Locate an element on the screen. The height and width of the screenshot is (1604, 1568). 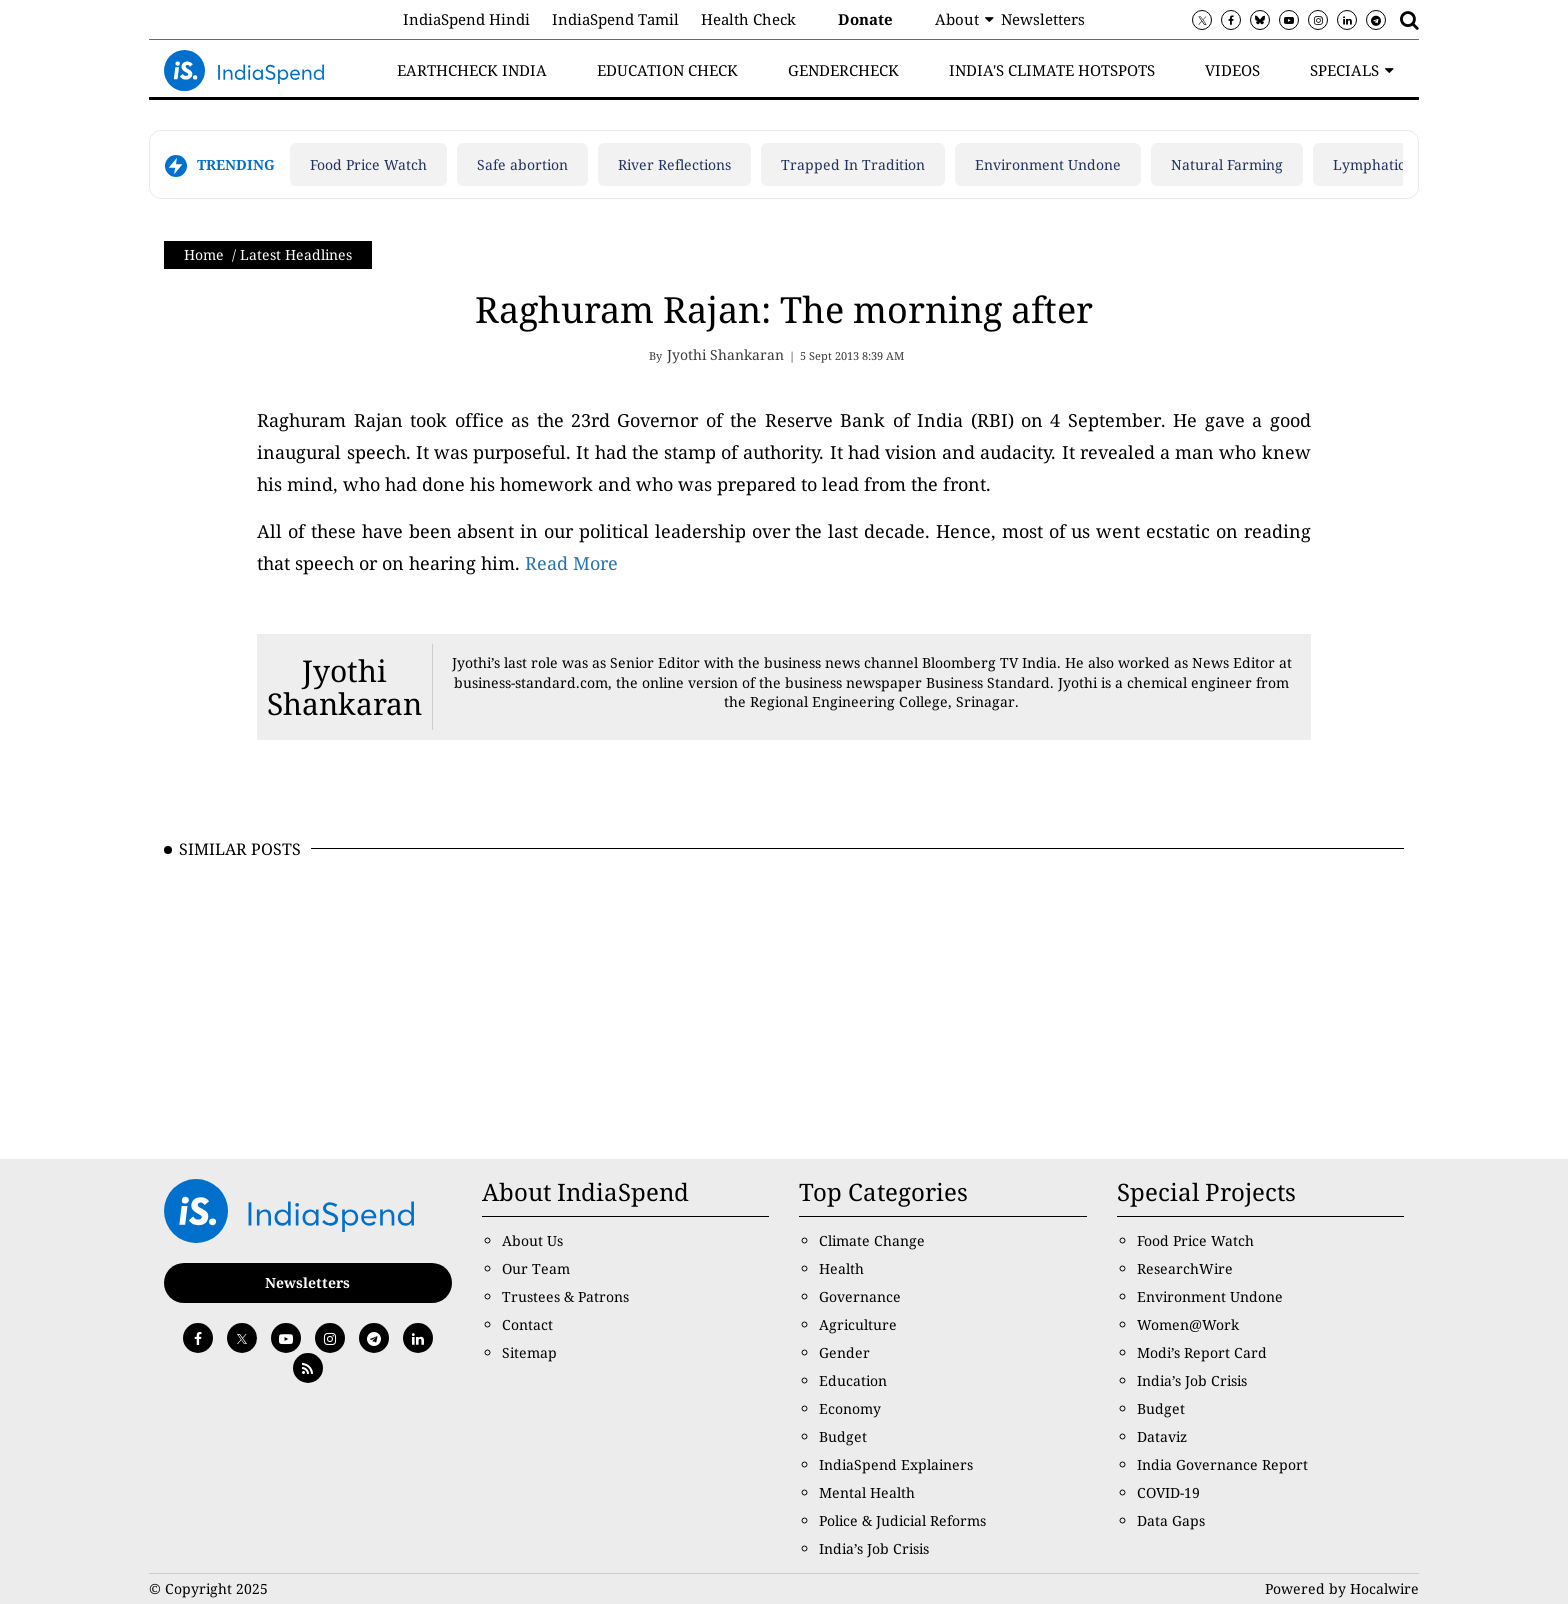
Health Check is located at coordinates (748, 19).